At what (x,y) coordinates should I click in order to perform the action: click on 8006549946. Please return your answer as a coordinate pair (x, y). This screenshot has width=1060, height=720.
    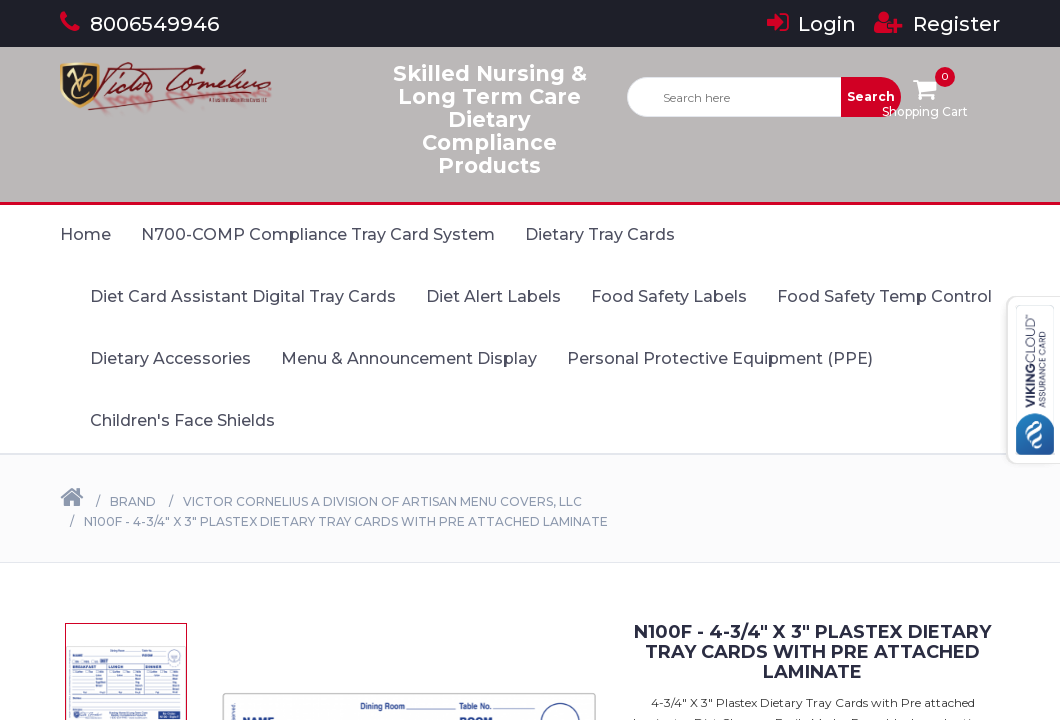
    Looking at the image, I should click on (139, 24).